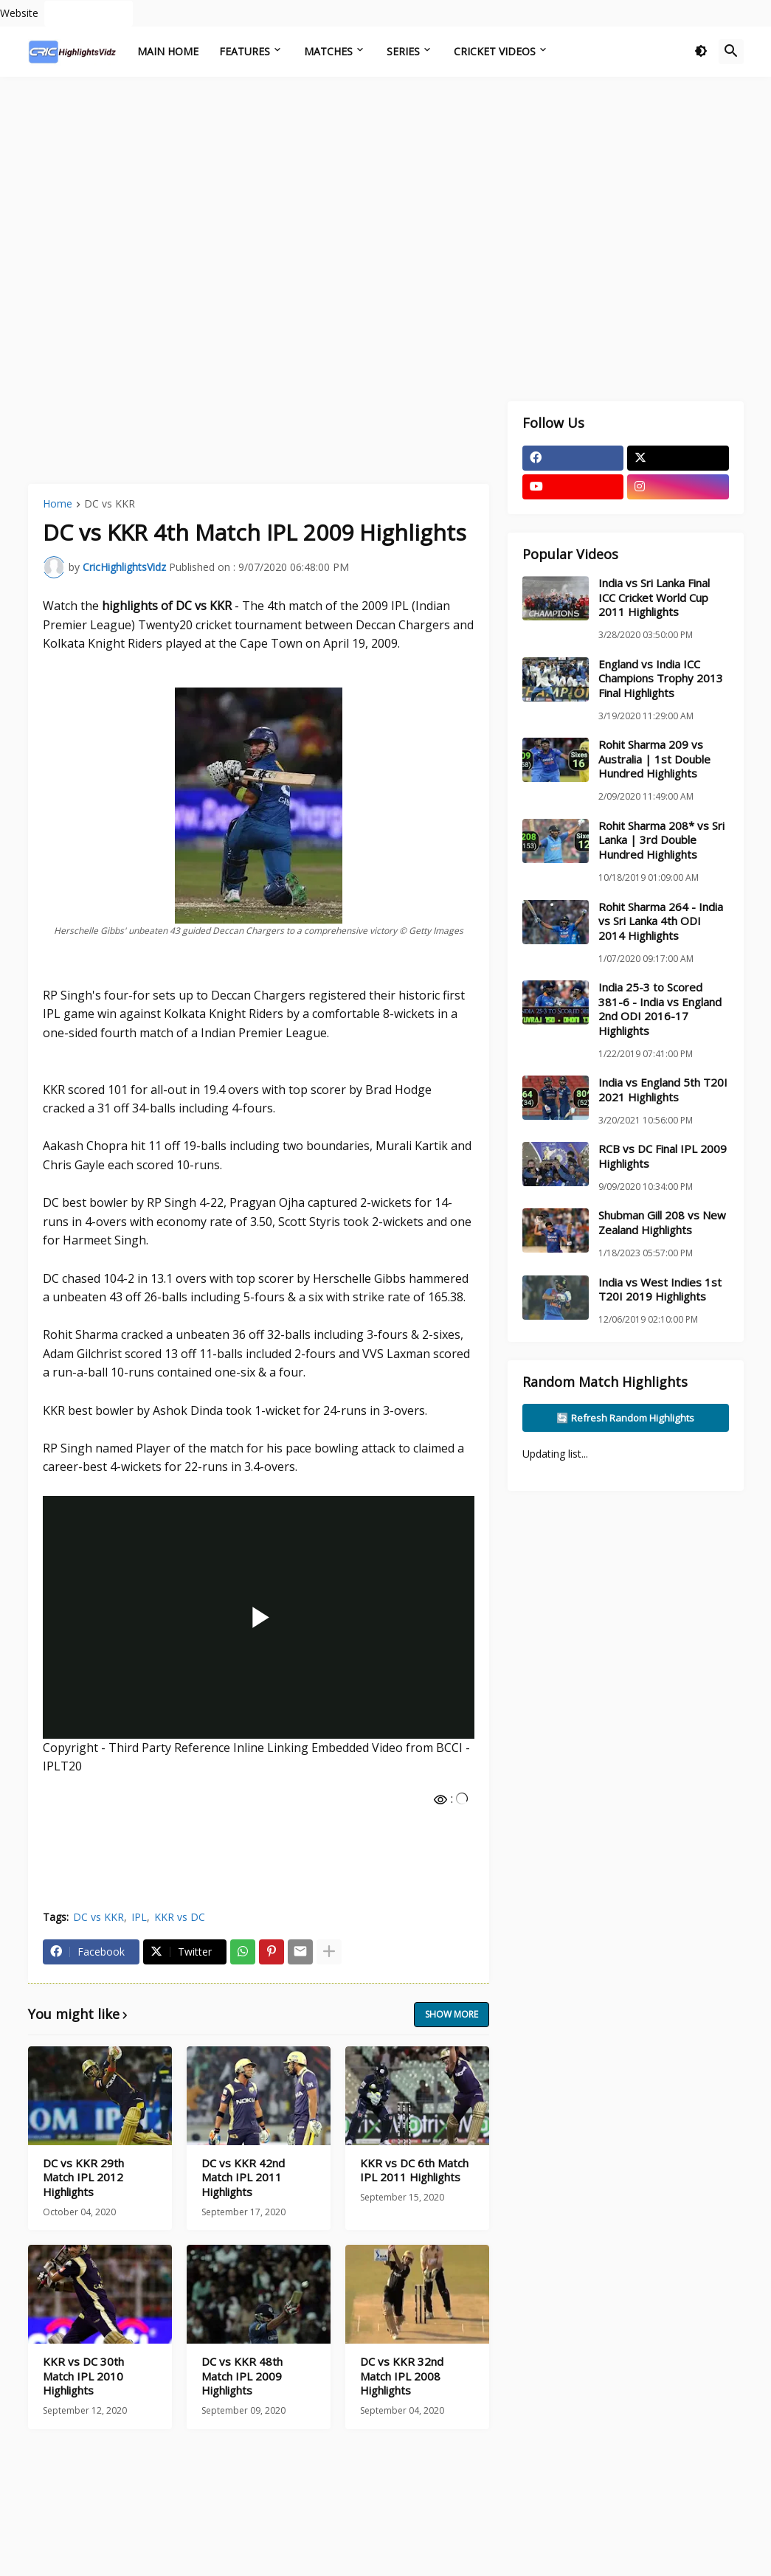 The height and width of the screenshot is (2576, 771). What do you see at coordinates (662, 1090) in the screenshot?
I see `India vs England 5th T20I 2021 Highlights` at bounding box center [662, 1090].